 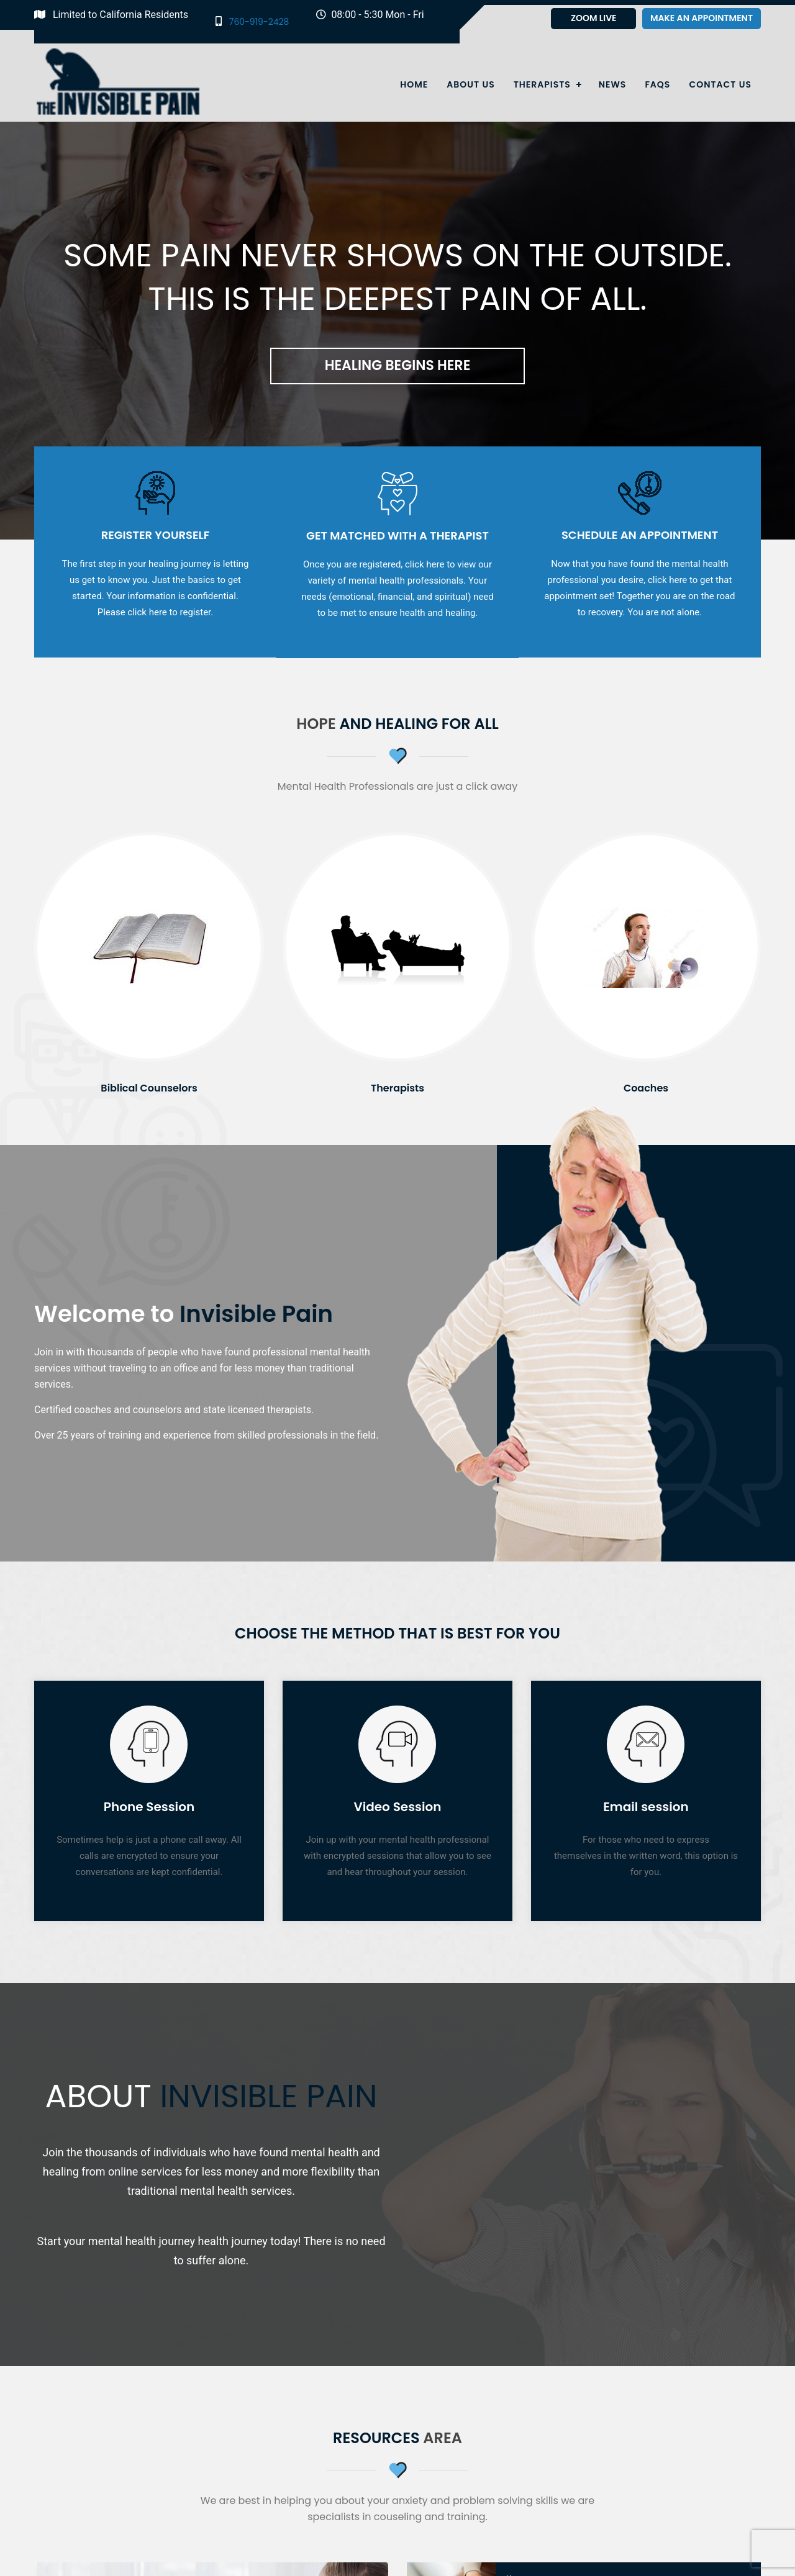 What do you see at coordinates (470, 84) in the screenshot?
I see `About Us` at bounding box center [470, 84].